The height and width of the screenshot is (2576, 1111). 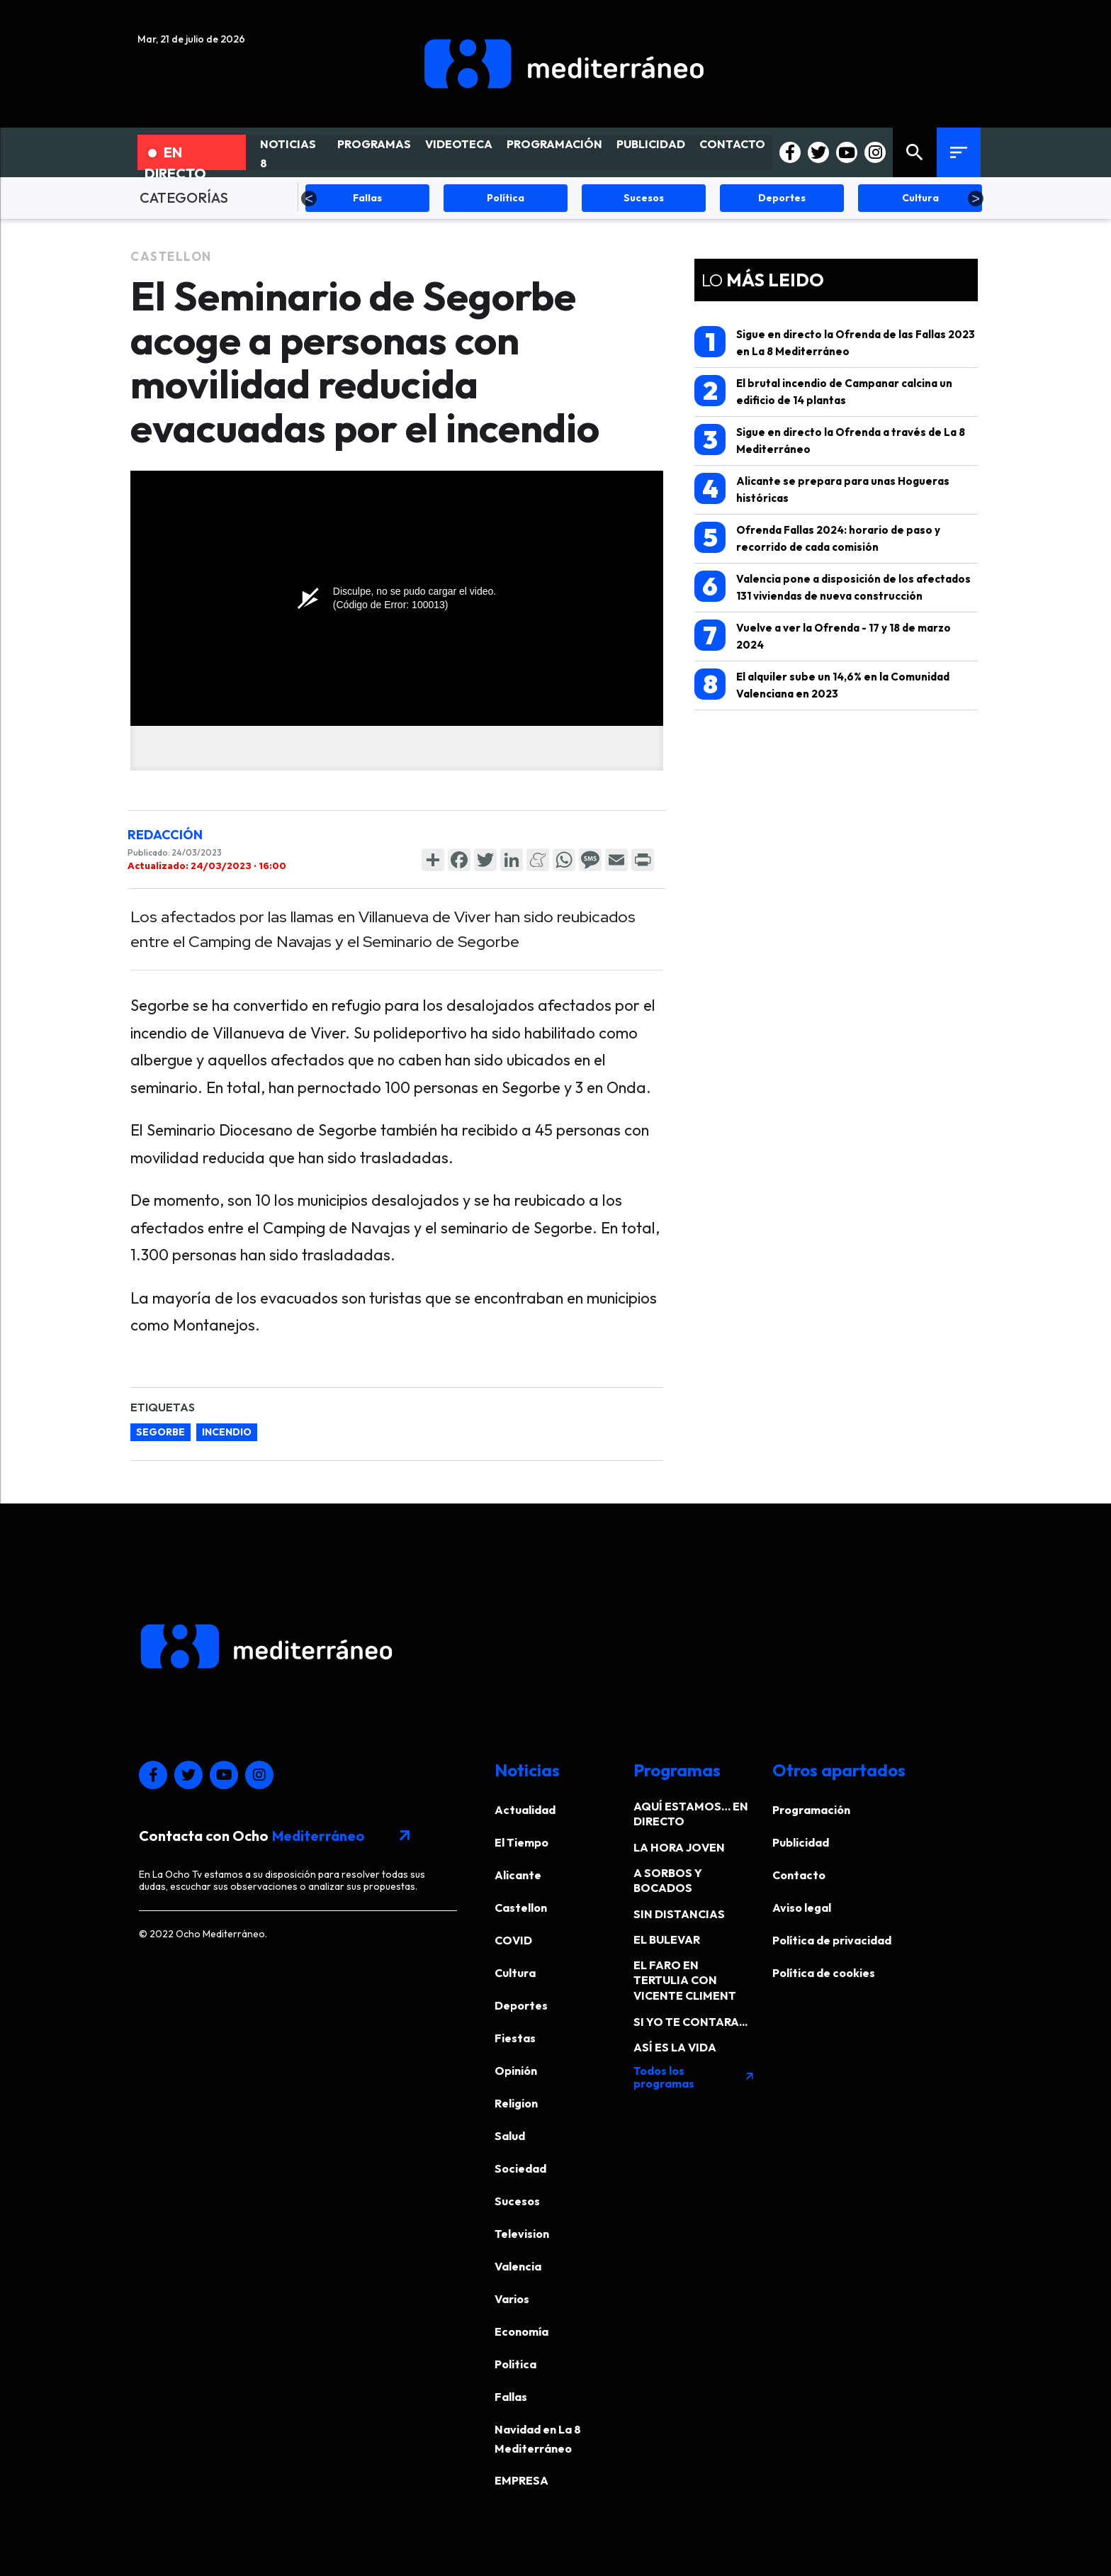 What do you see at coordinates (374, 144) in the screenshot?
I see `PROGRAMAS` at bounding box center [374, 144].